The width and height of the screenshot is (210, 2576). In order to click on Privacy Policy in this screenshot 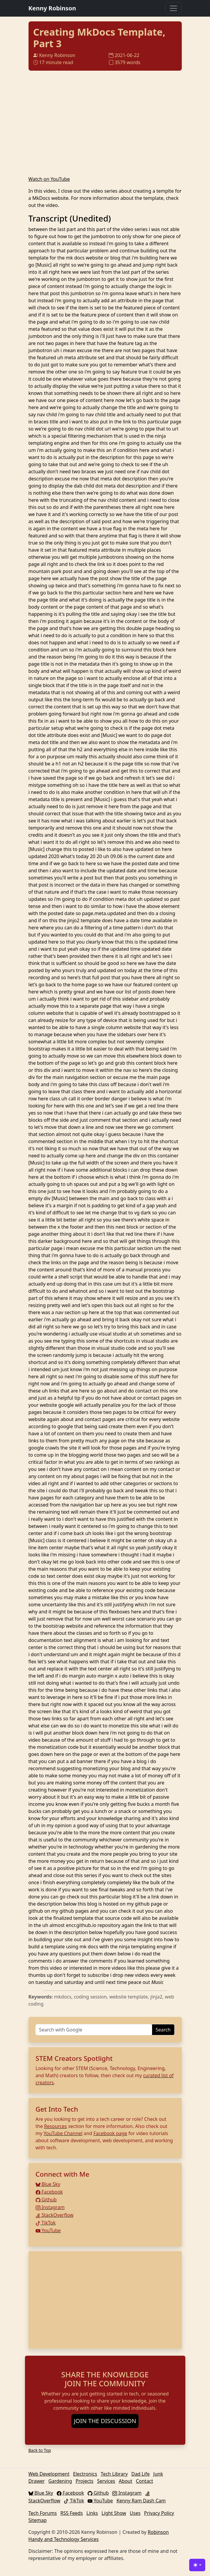, I will do `click(159, 2513)`.